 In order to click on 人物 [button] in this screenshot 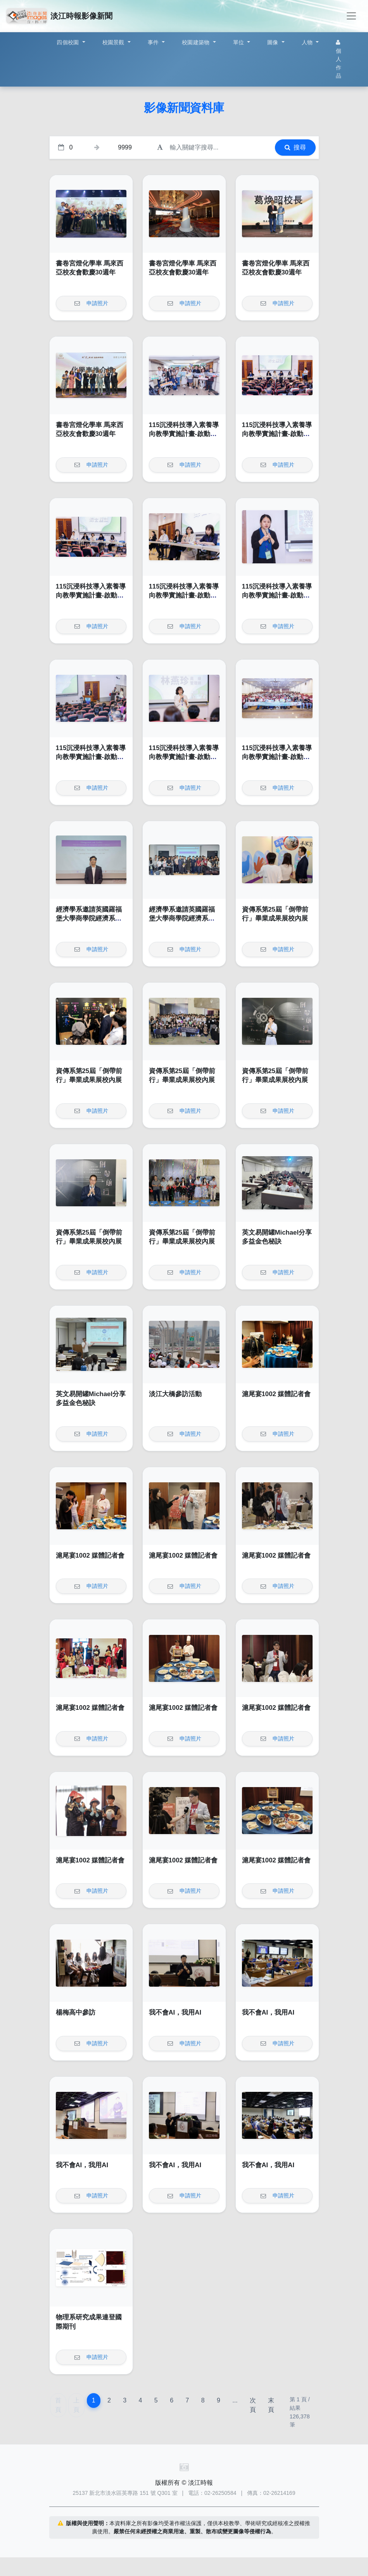, I will do `click(308, 42)`.